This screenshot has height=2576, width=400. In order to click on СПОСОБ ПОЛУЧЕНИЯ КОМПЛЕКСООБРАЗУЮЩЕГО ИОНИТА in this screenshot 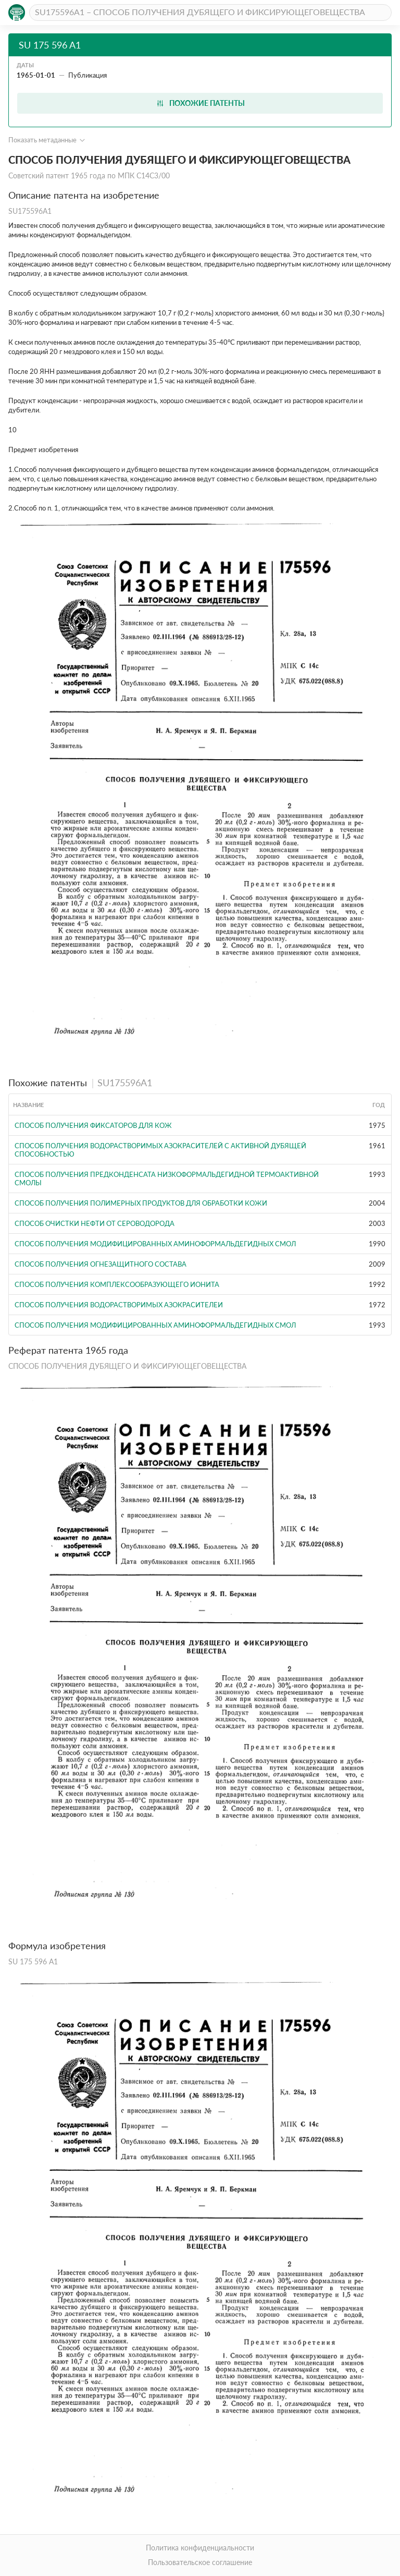, I will do `click(117, 1284)`.